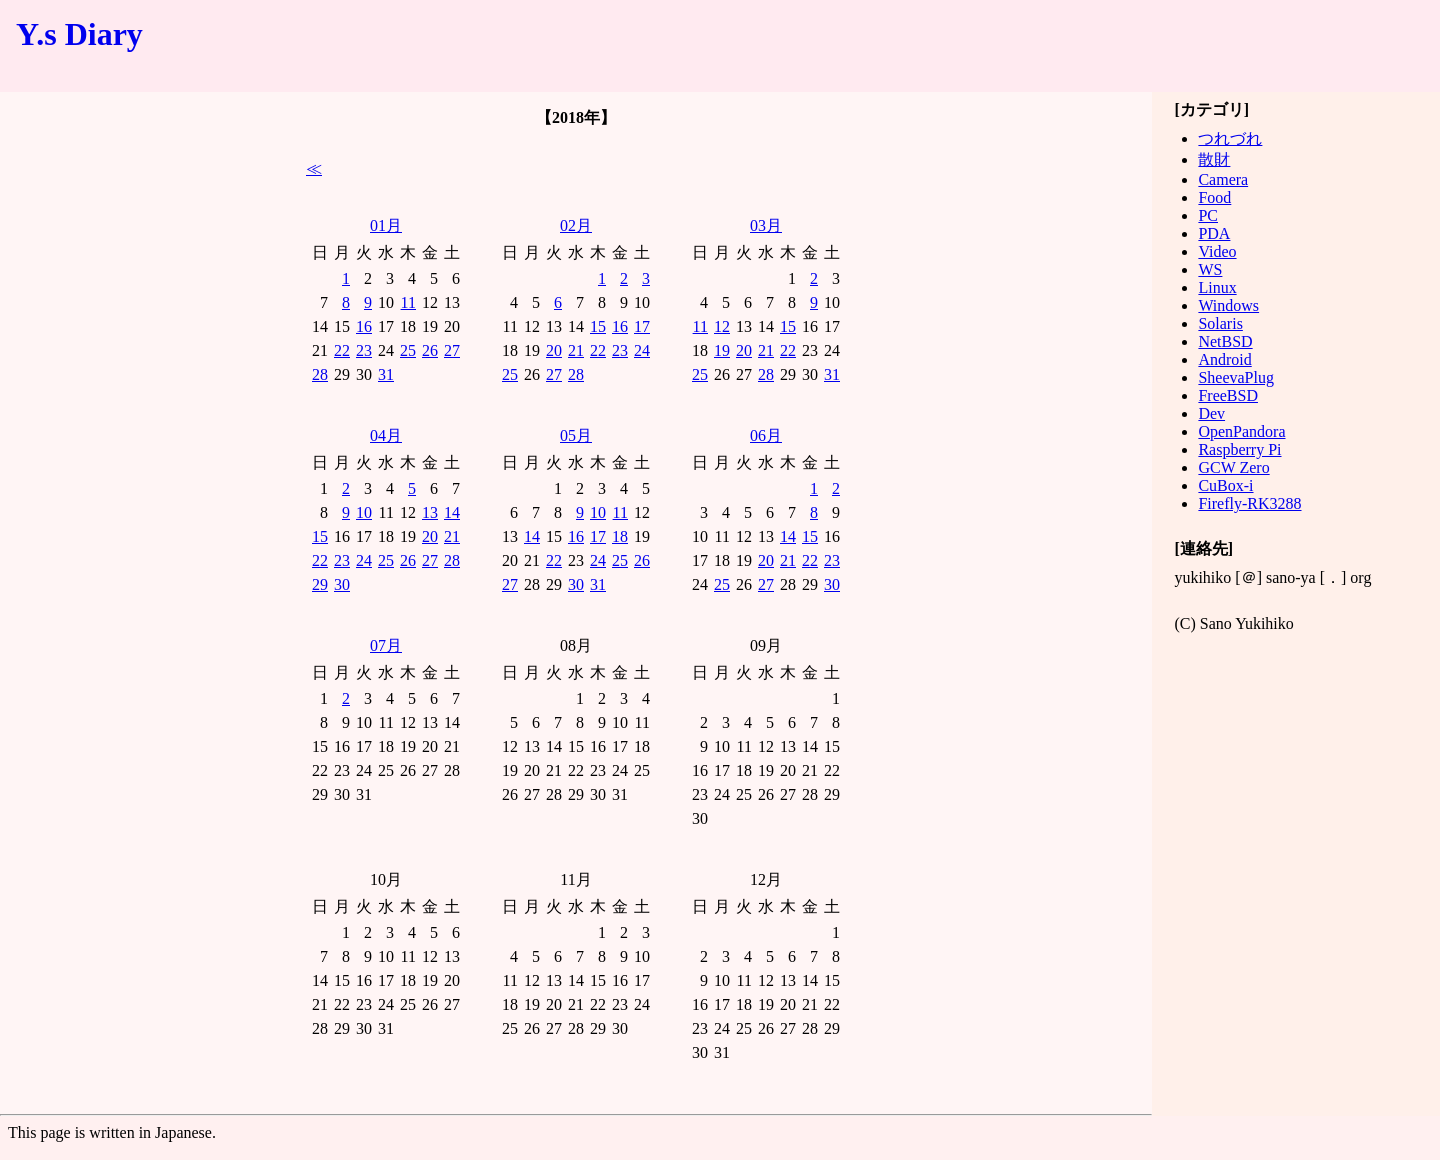  What do you see at coordinates (766, 225) in the screenshot?
I see `03月` at bounding box center [766, 225].